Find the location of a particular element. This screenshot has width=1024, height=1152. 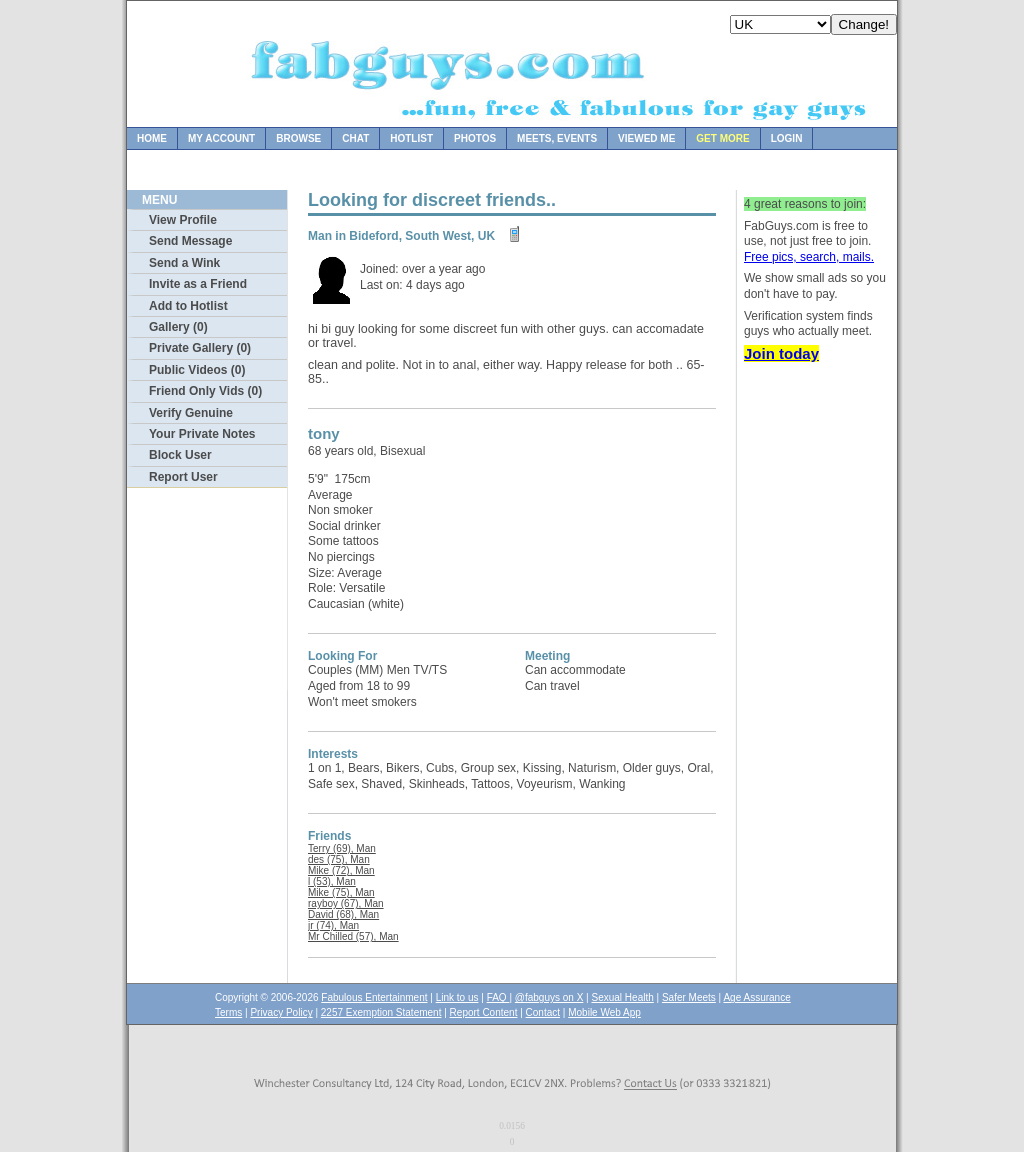

Safer Meets is located at coordinates (689, 997).